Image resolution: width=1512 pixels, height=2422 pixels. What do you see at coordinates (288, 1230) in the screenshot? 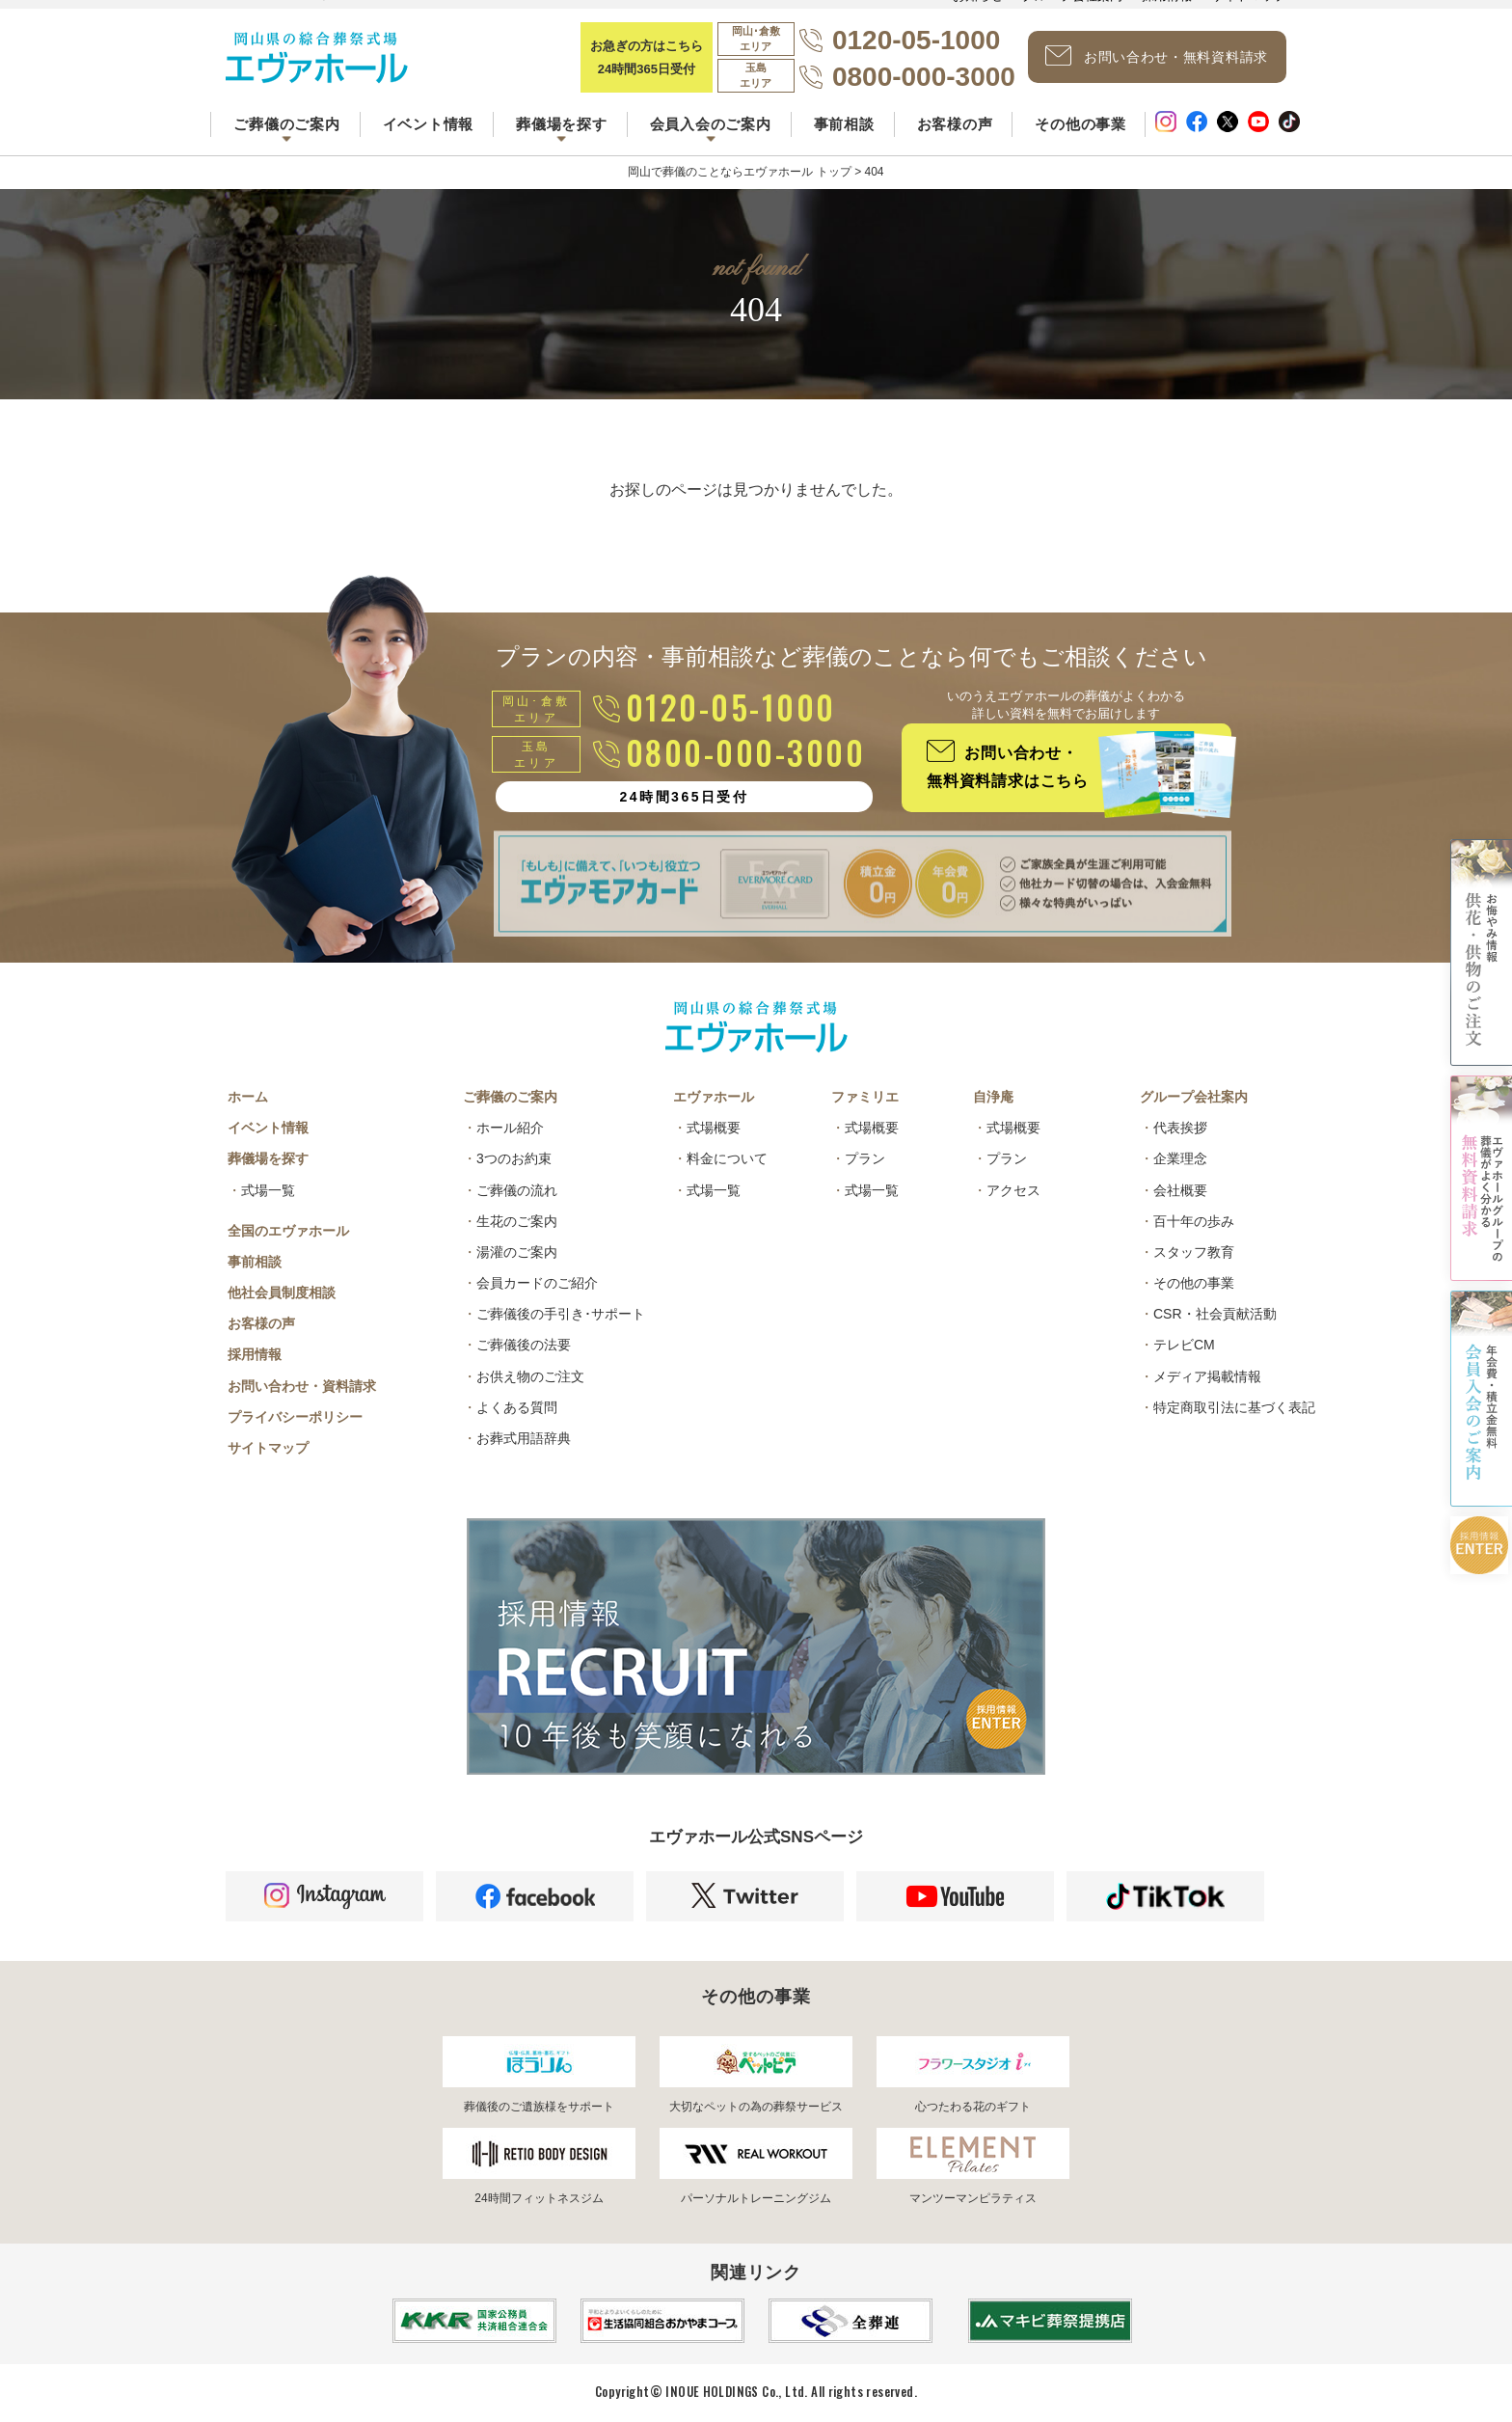
I see `全国のエヴァホール` at bounding box center [288, 1230].